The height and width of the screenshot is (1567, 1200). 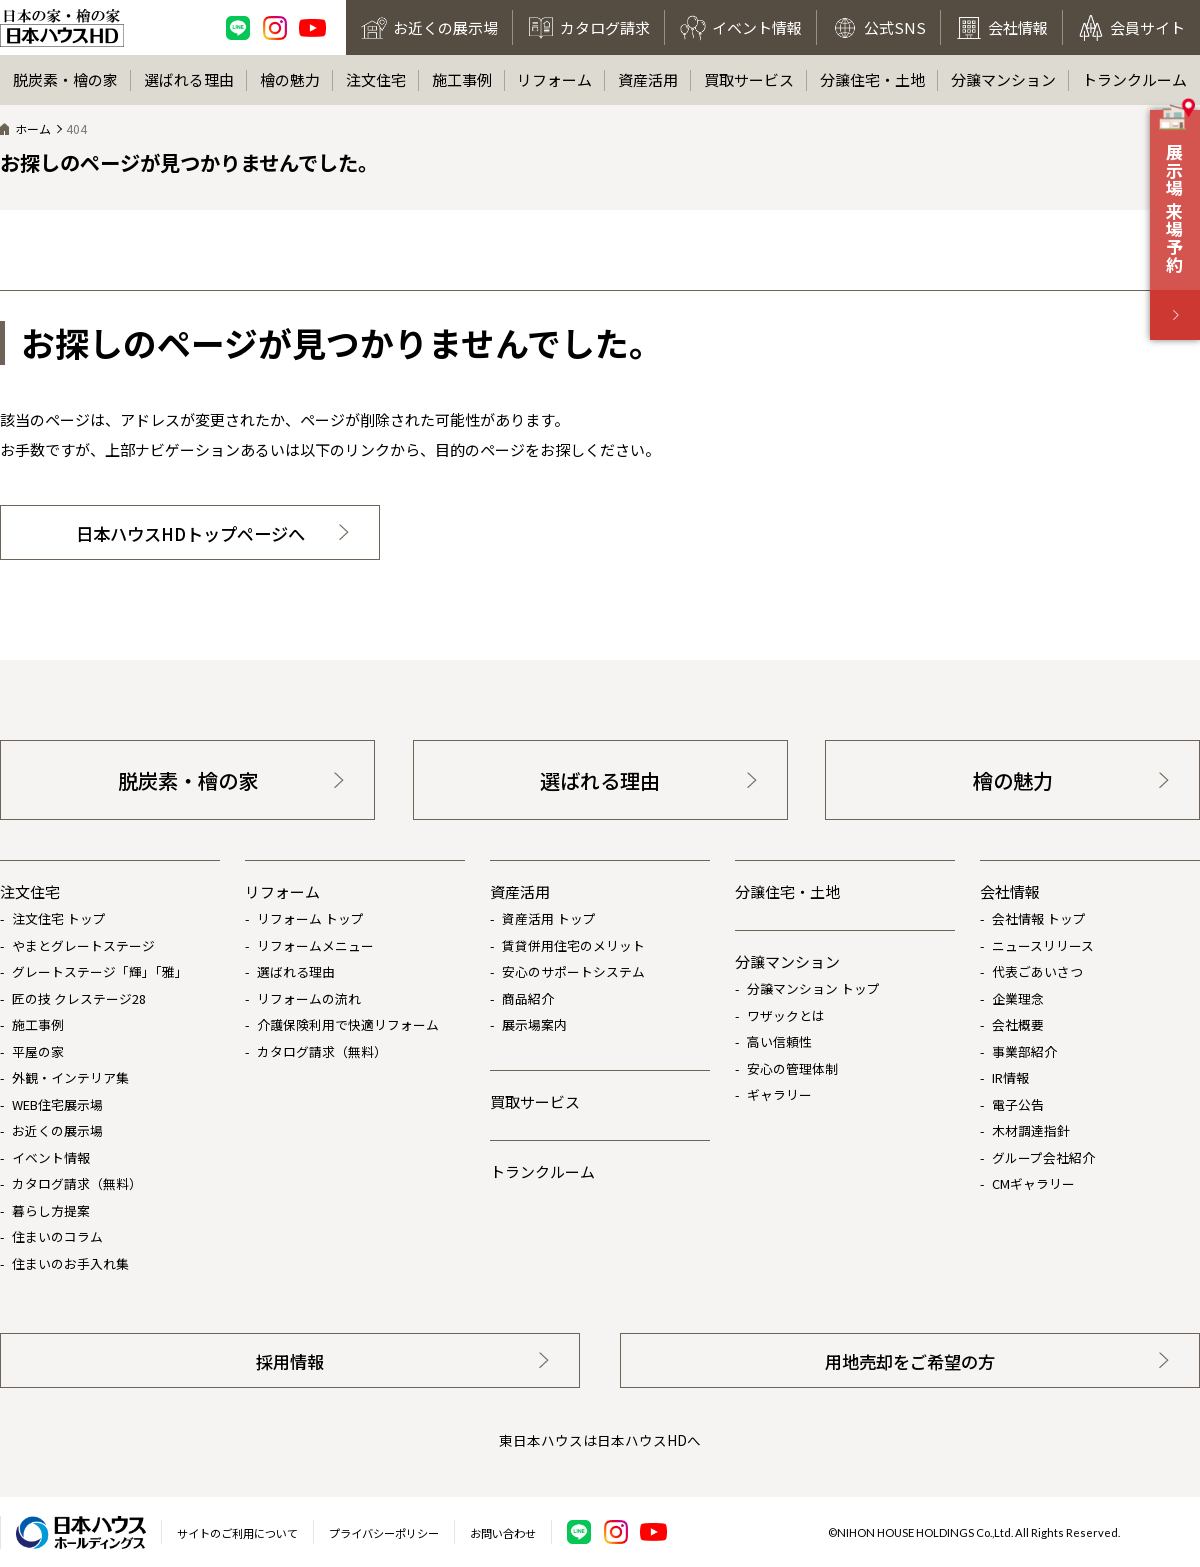 What do you see at coordinates (779, 1041) in the screenshot?
I see `高い信頼性` at bounding box center [779, 1041].